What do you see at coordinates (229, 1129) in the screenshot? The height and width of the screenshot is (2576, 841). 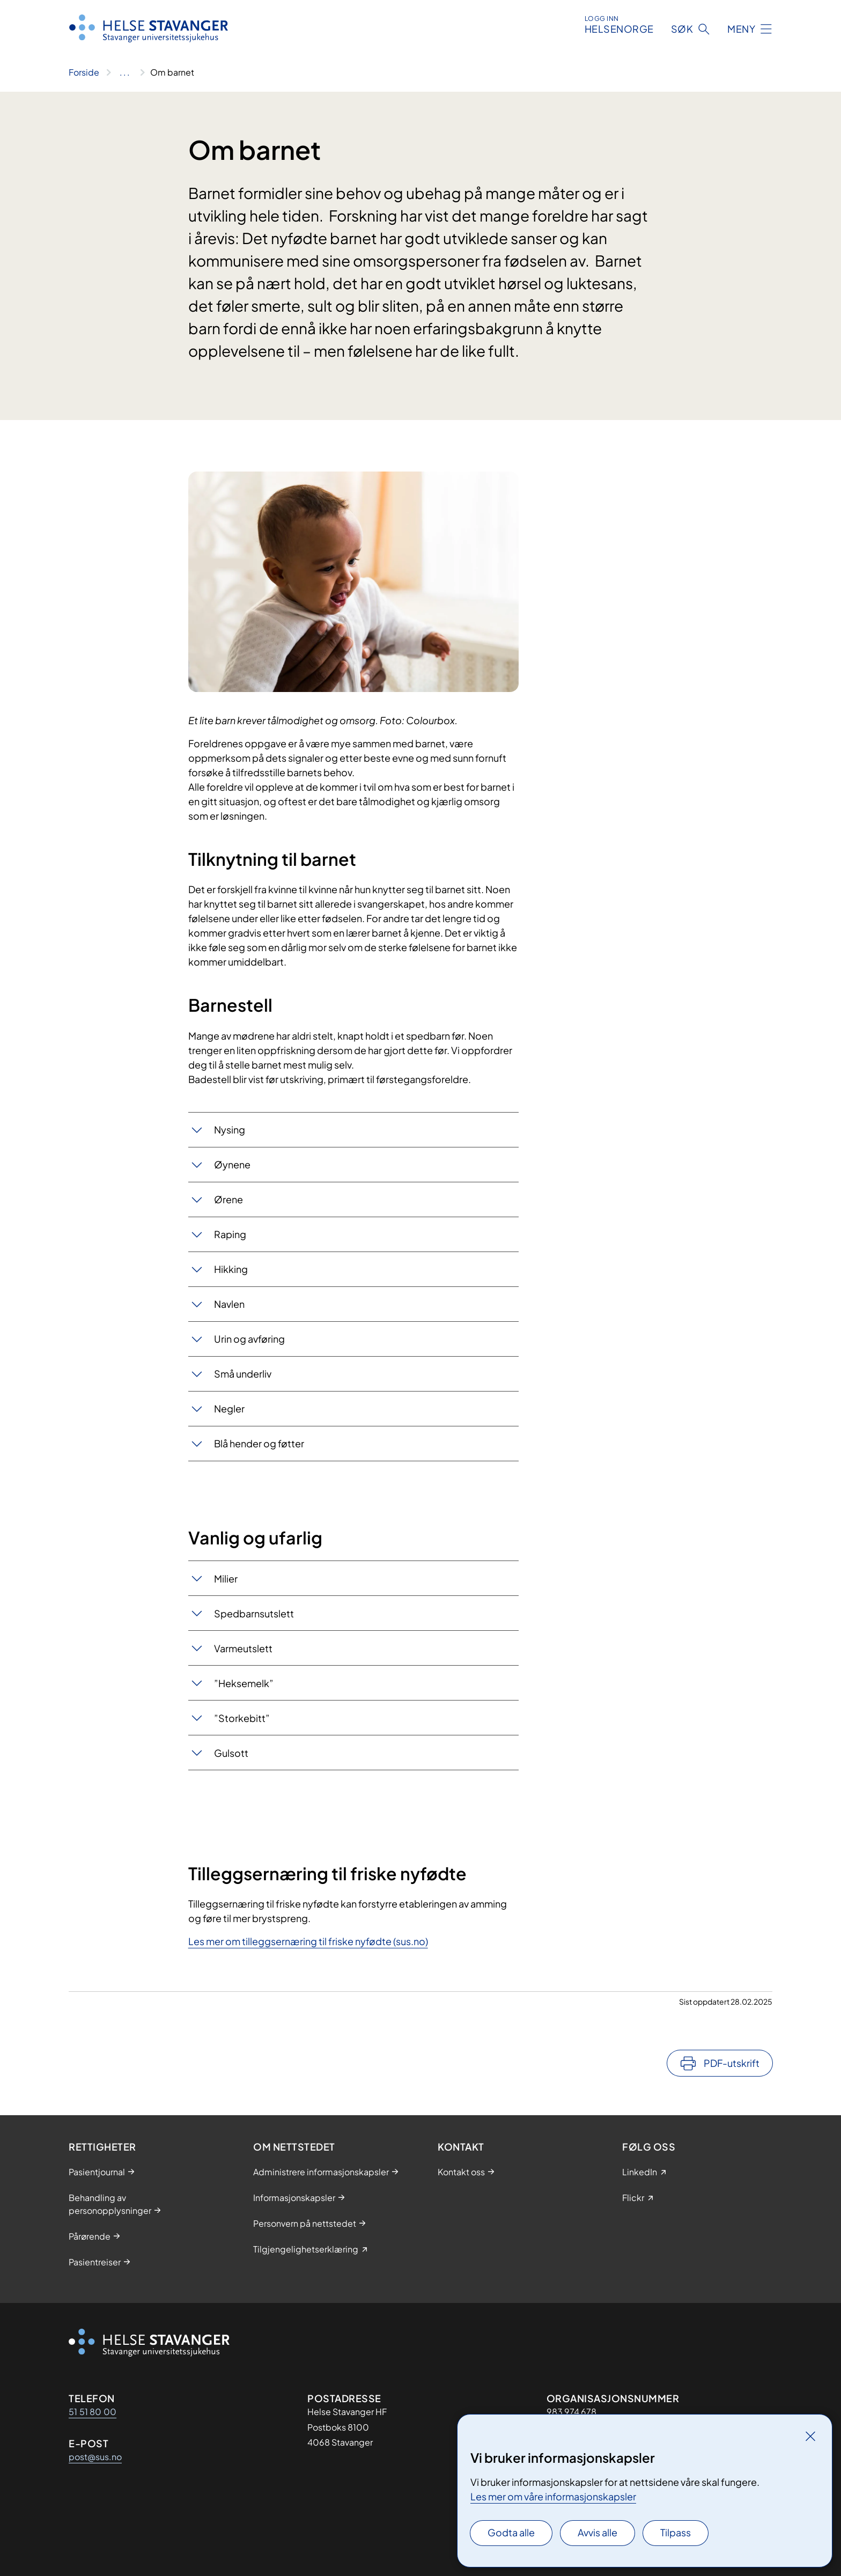 I see `Nysing` at bounding box center [229, 1129].